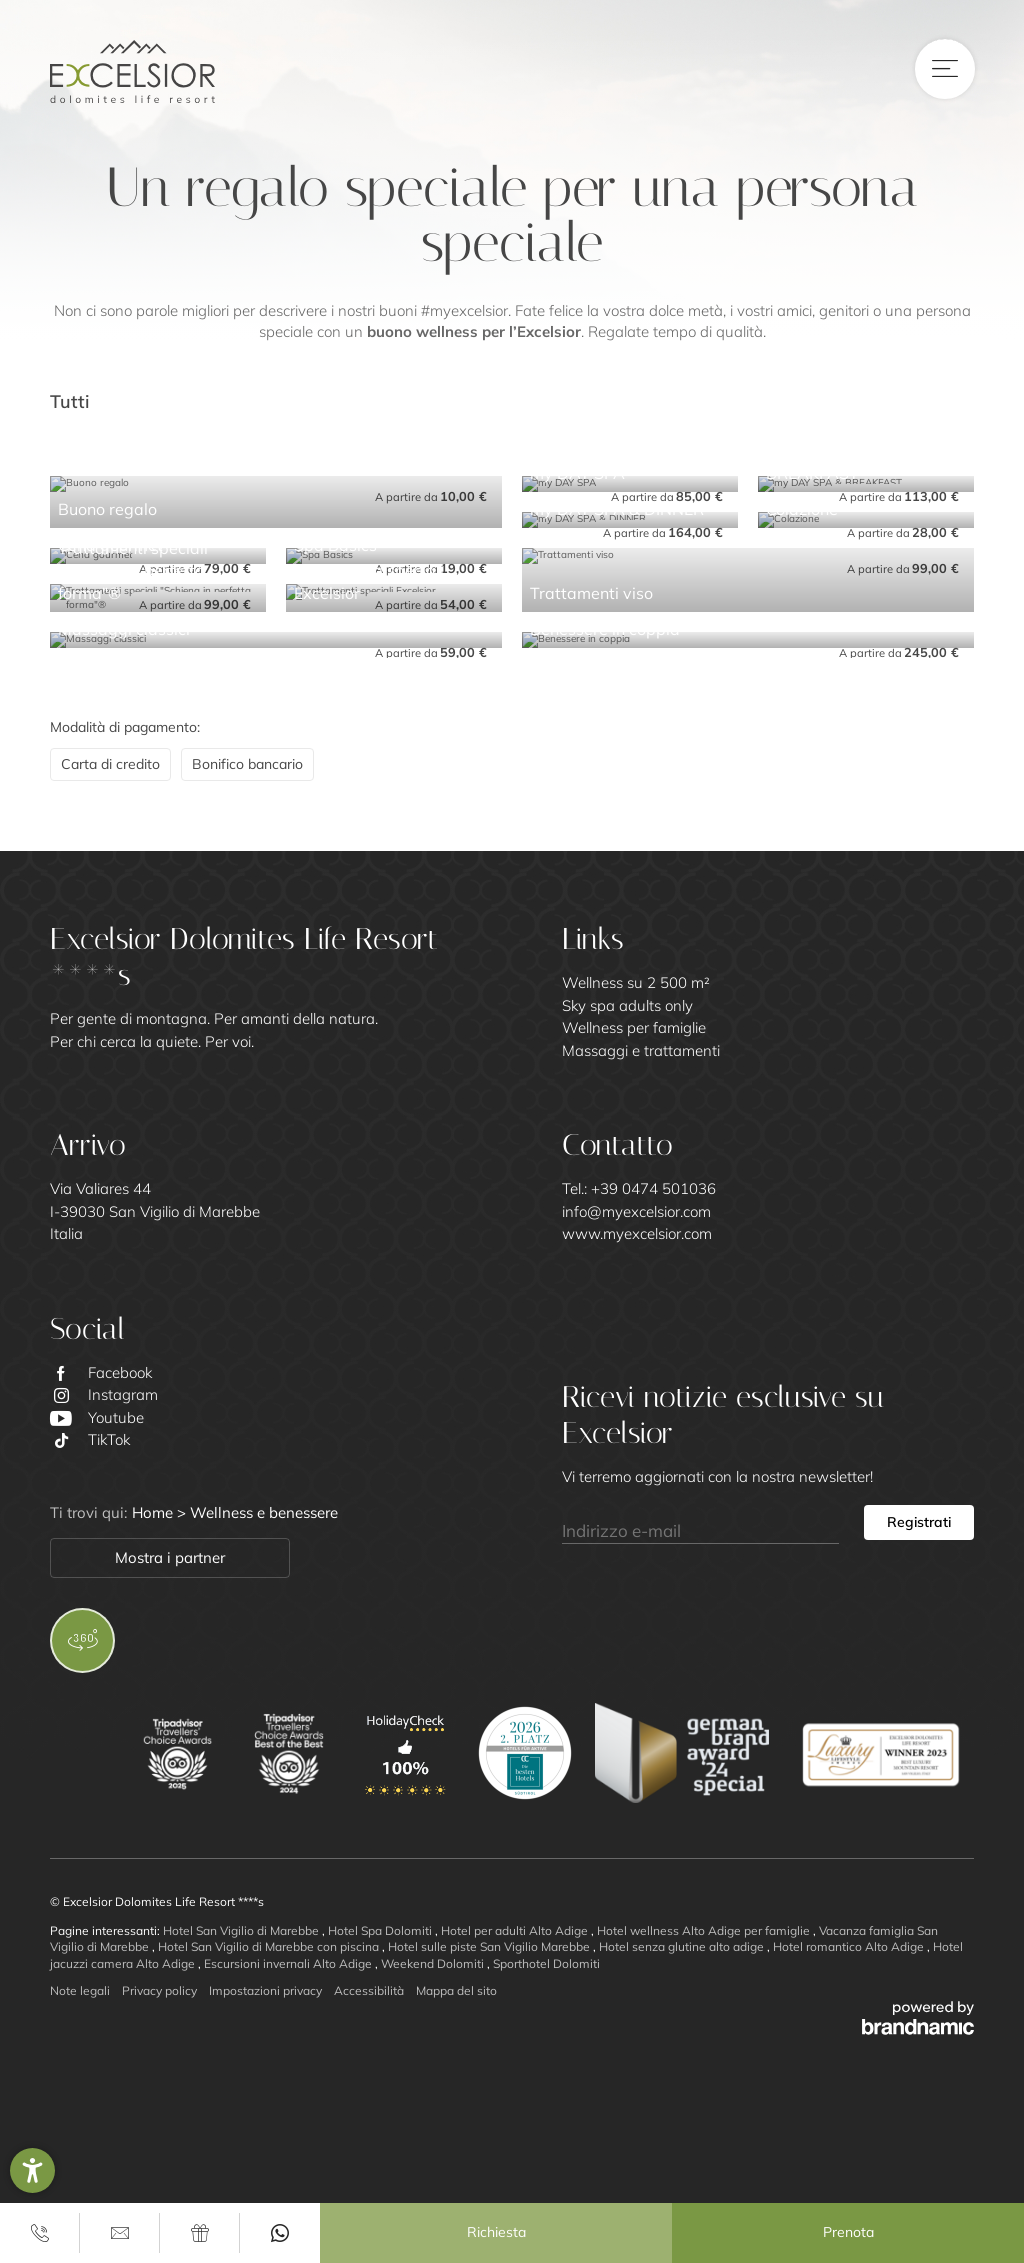 This screenshot has height=2263, width=1024. What do you see at coordinates (270, 1946) in the screenshot?
I see `Hotel San Vigilio di Marebbe con piscina` at bounding box center [270, 1946].